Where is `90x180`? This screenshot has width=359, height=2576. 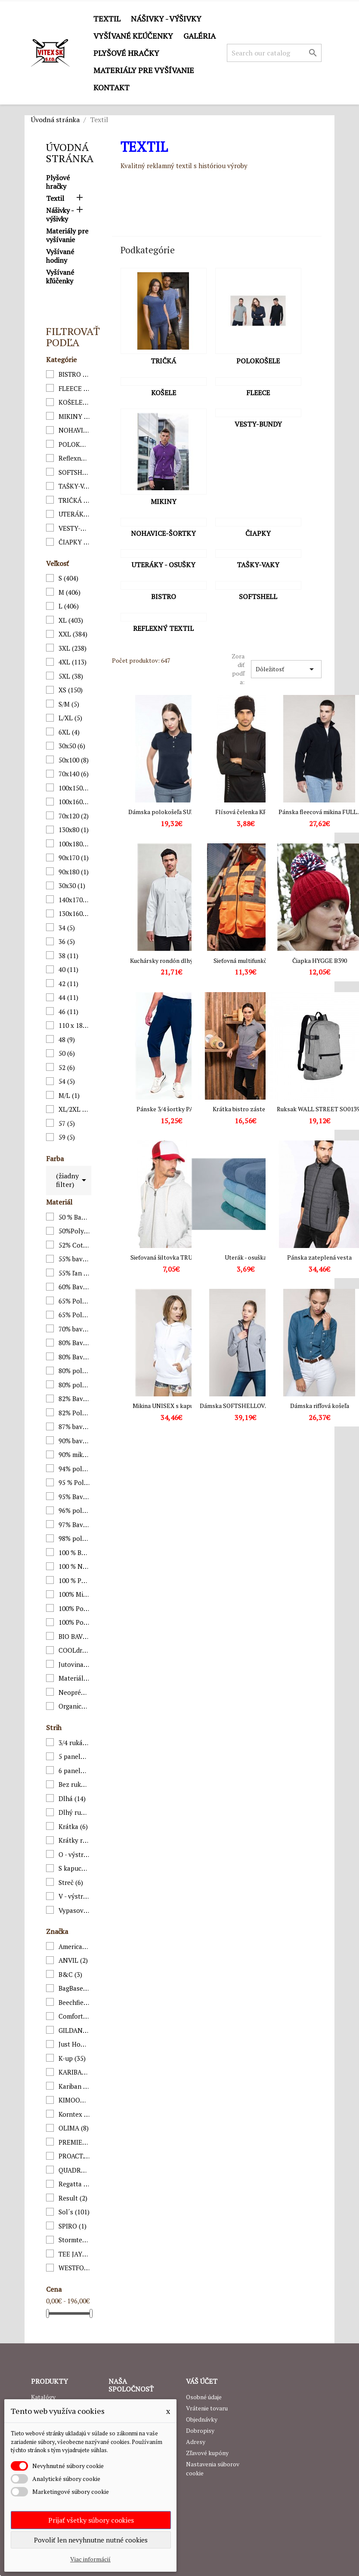 90x180 is located at coordinates (74, 871).